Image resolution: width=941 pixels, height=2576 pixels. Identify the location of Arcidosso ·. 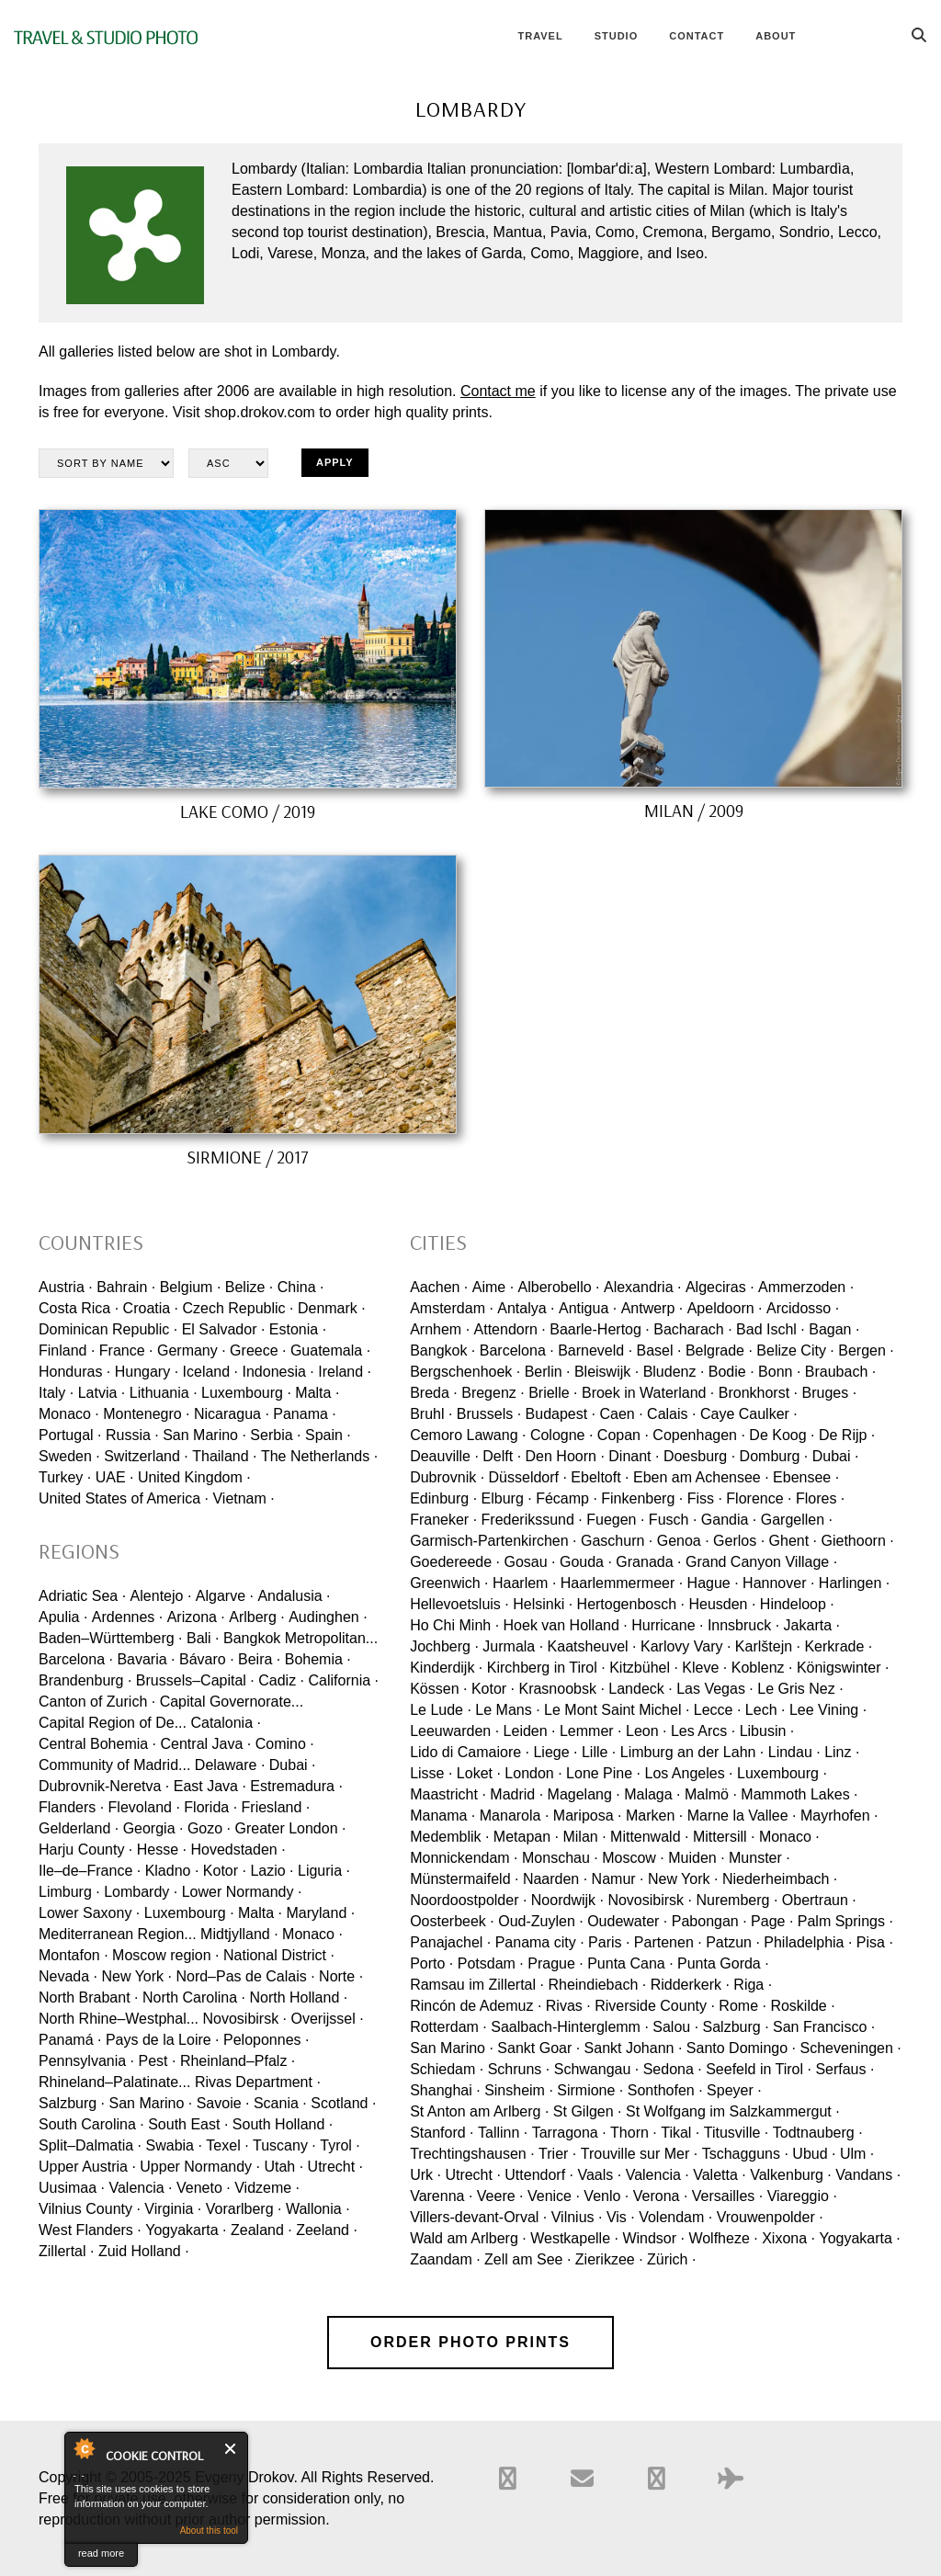
(802, 1308).